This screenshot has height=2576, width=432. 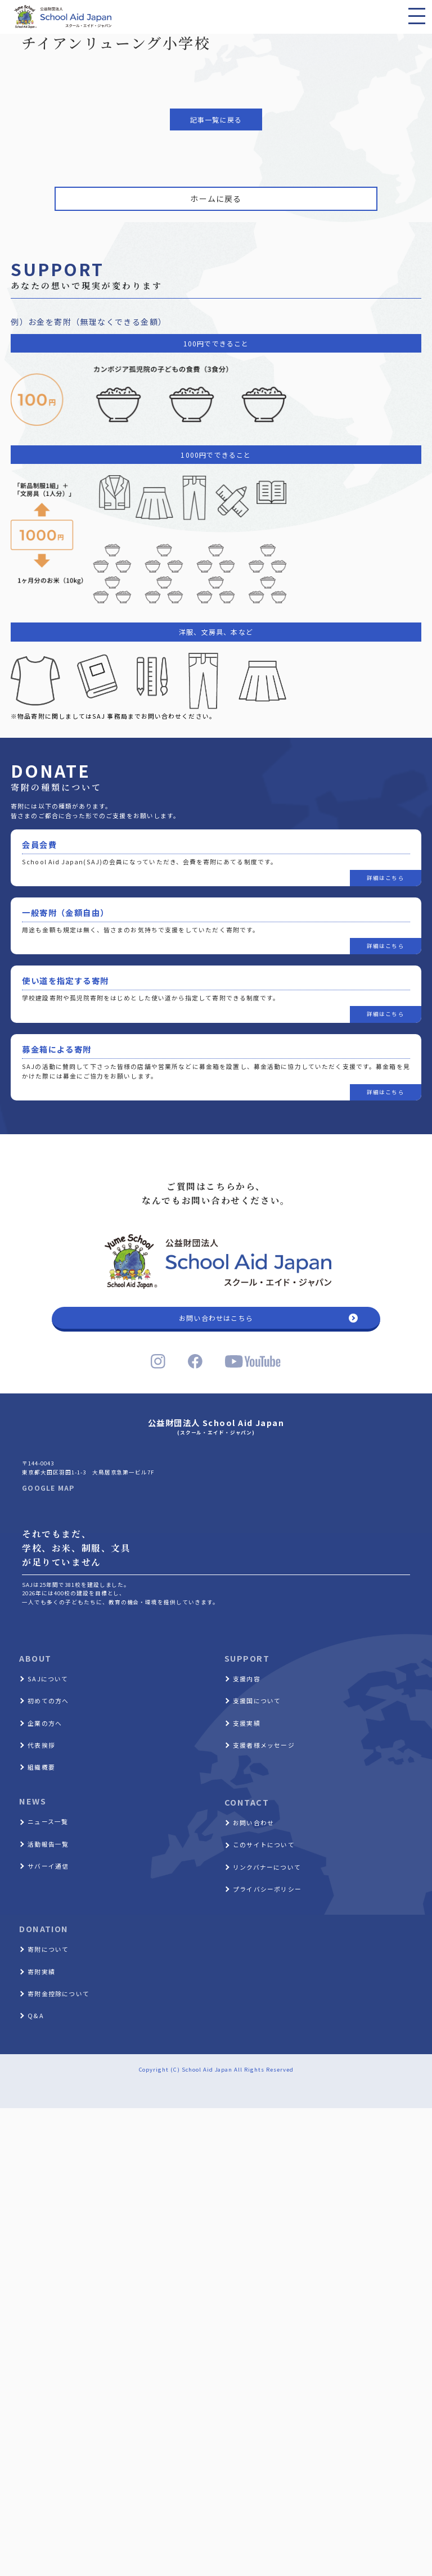 What do you see at coordinates (48, 1821) in the screenshot?
I see `ニュース一覧` at bounding box center [48, 1821].